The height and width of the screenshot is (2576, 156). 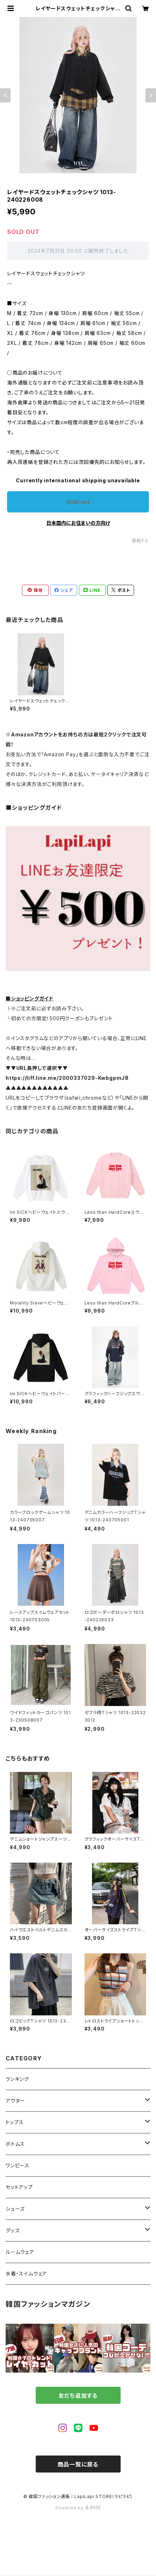 I want to click on Powered by, so click(x=78, y=2507).